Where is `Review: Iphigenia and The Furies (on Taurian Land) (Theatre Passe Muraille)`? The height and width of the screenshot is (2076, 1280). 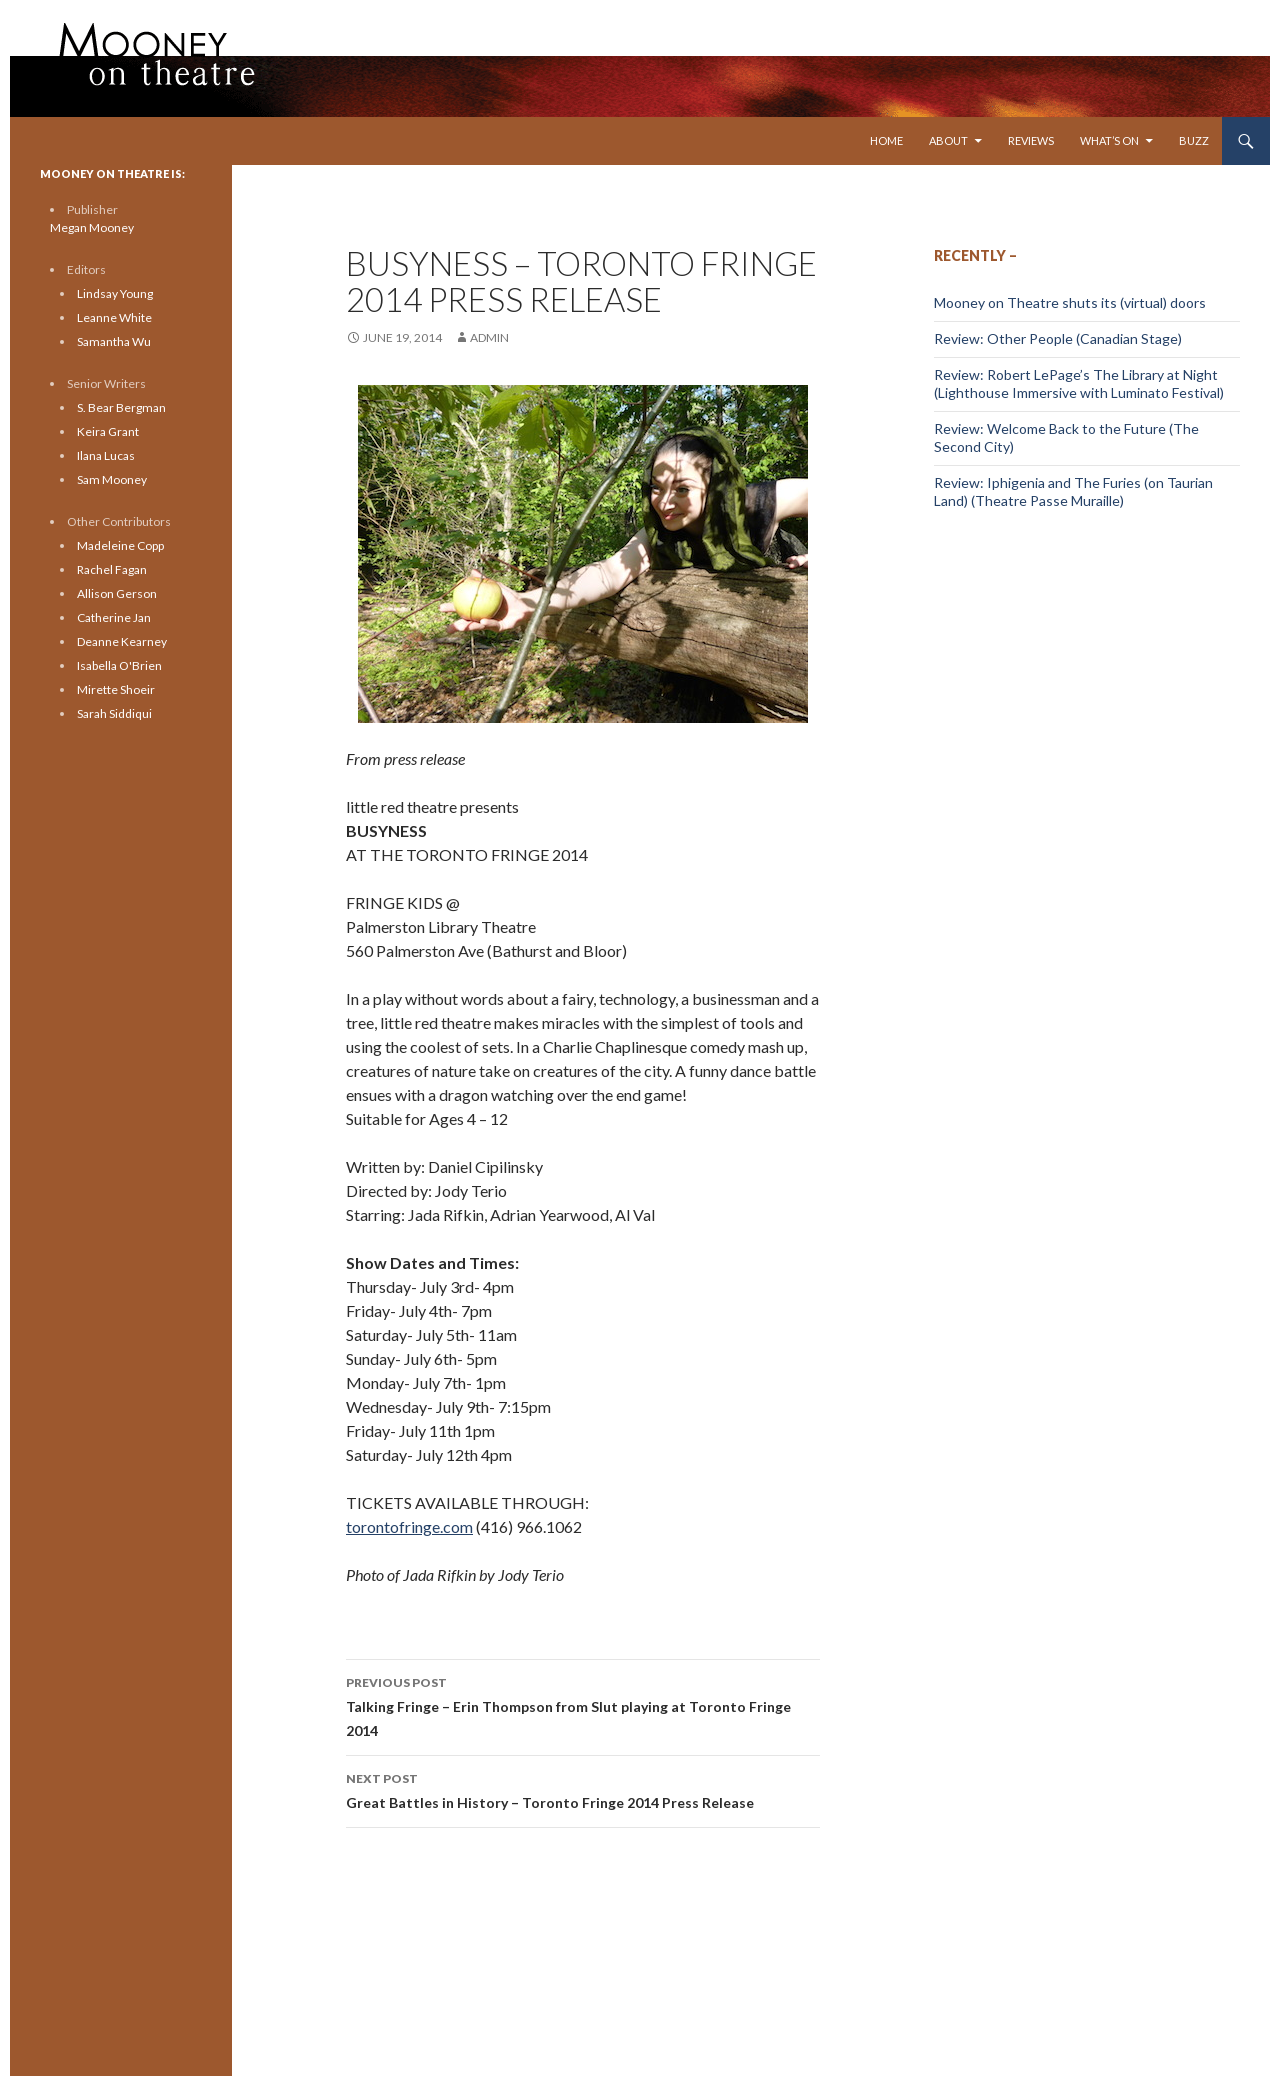
Review: Iphigenia and The Furies (on Taurian Land) (Theatre Passe Muraille) is located at coordinates (1073, 491).